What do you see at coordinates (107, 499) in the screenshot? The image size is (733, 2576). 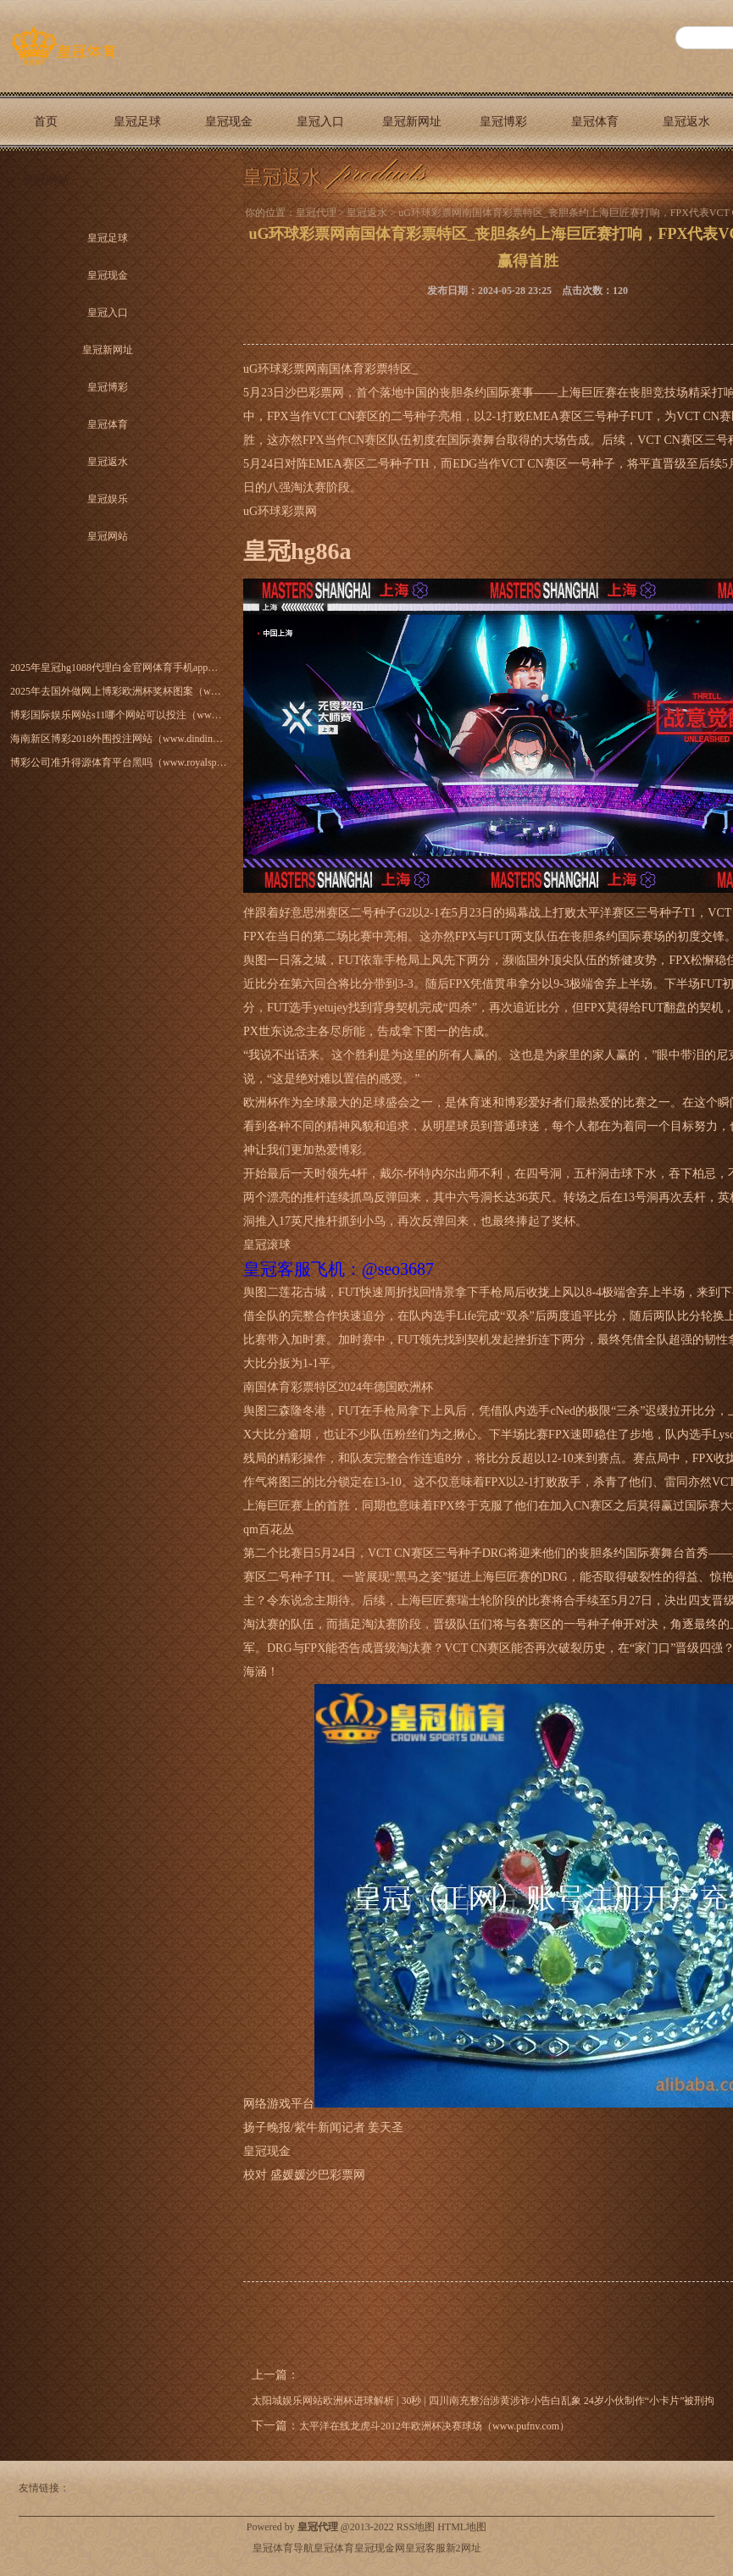 I see `皇冠娱乐` at bounding box center [107, 499].